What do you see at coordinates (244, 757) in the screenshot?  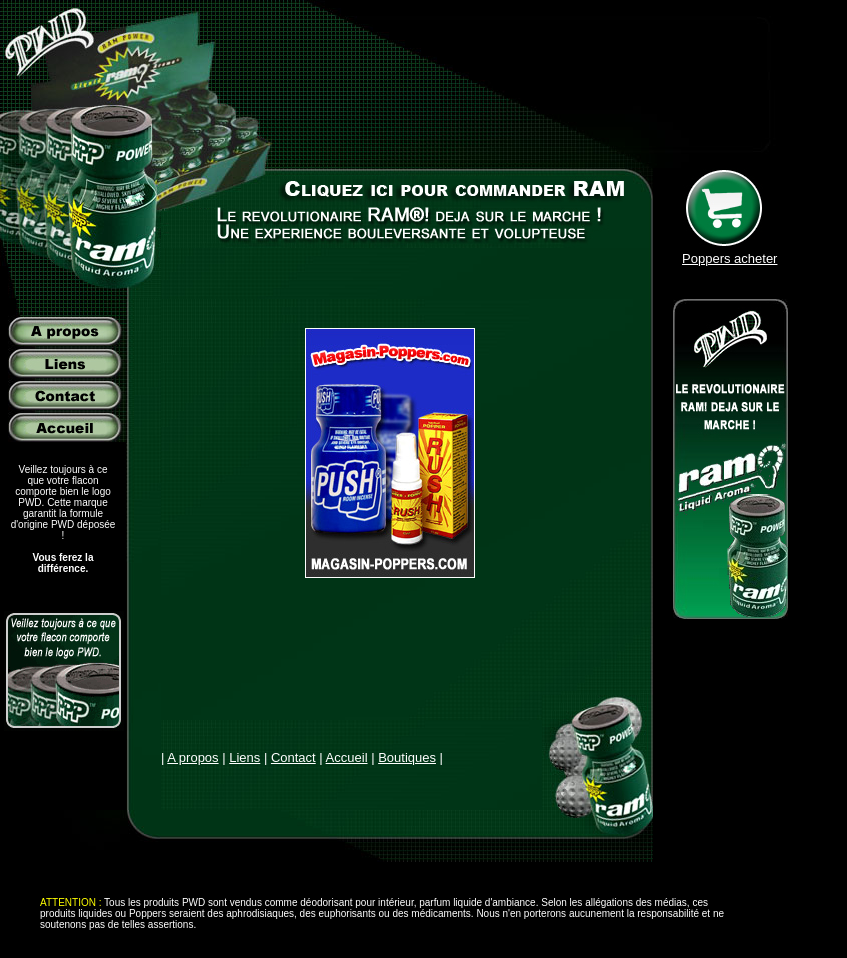 I see `Liens` at bounding box center [244, 757].